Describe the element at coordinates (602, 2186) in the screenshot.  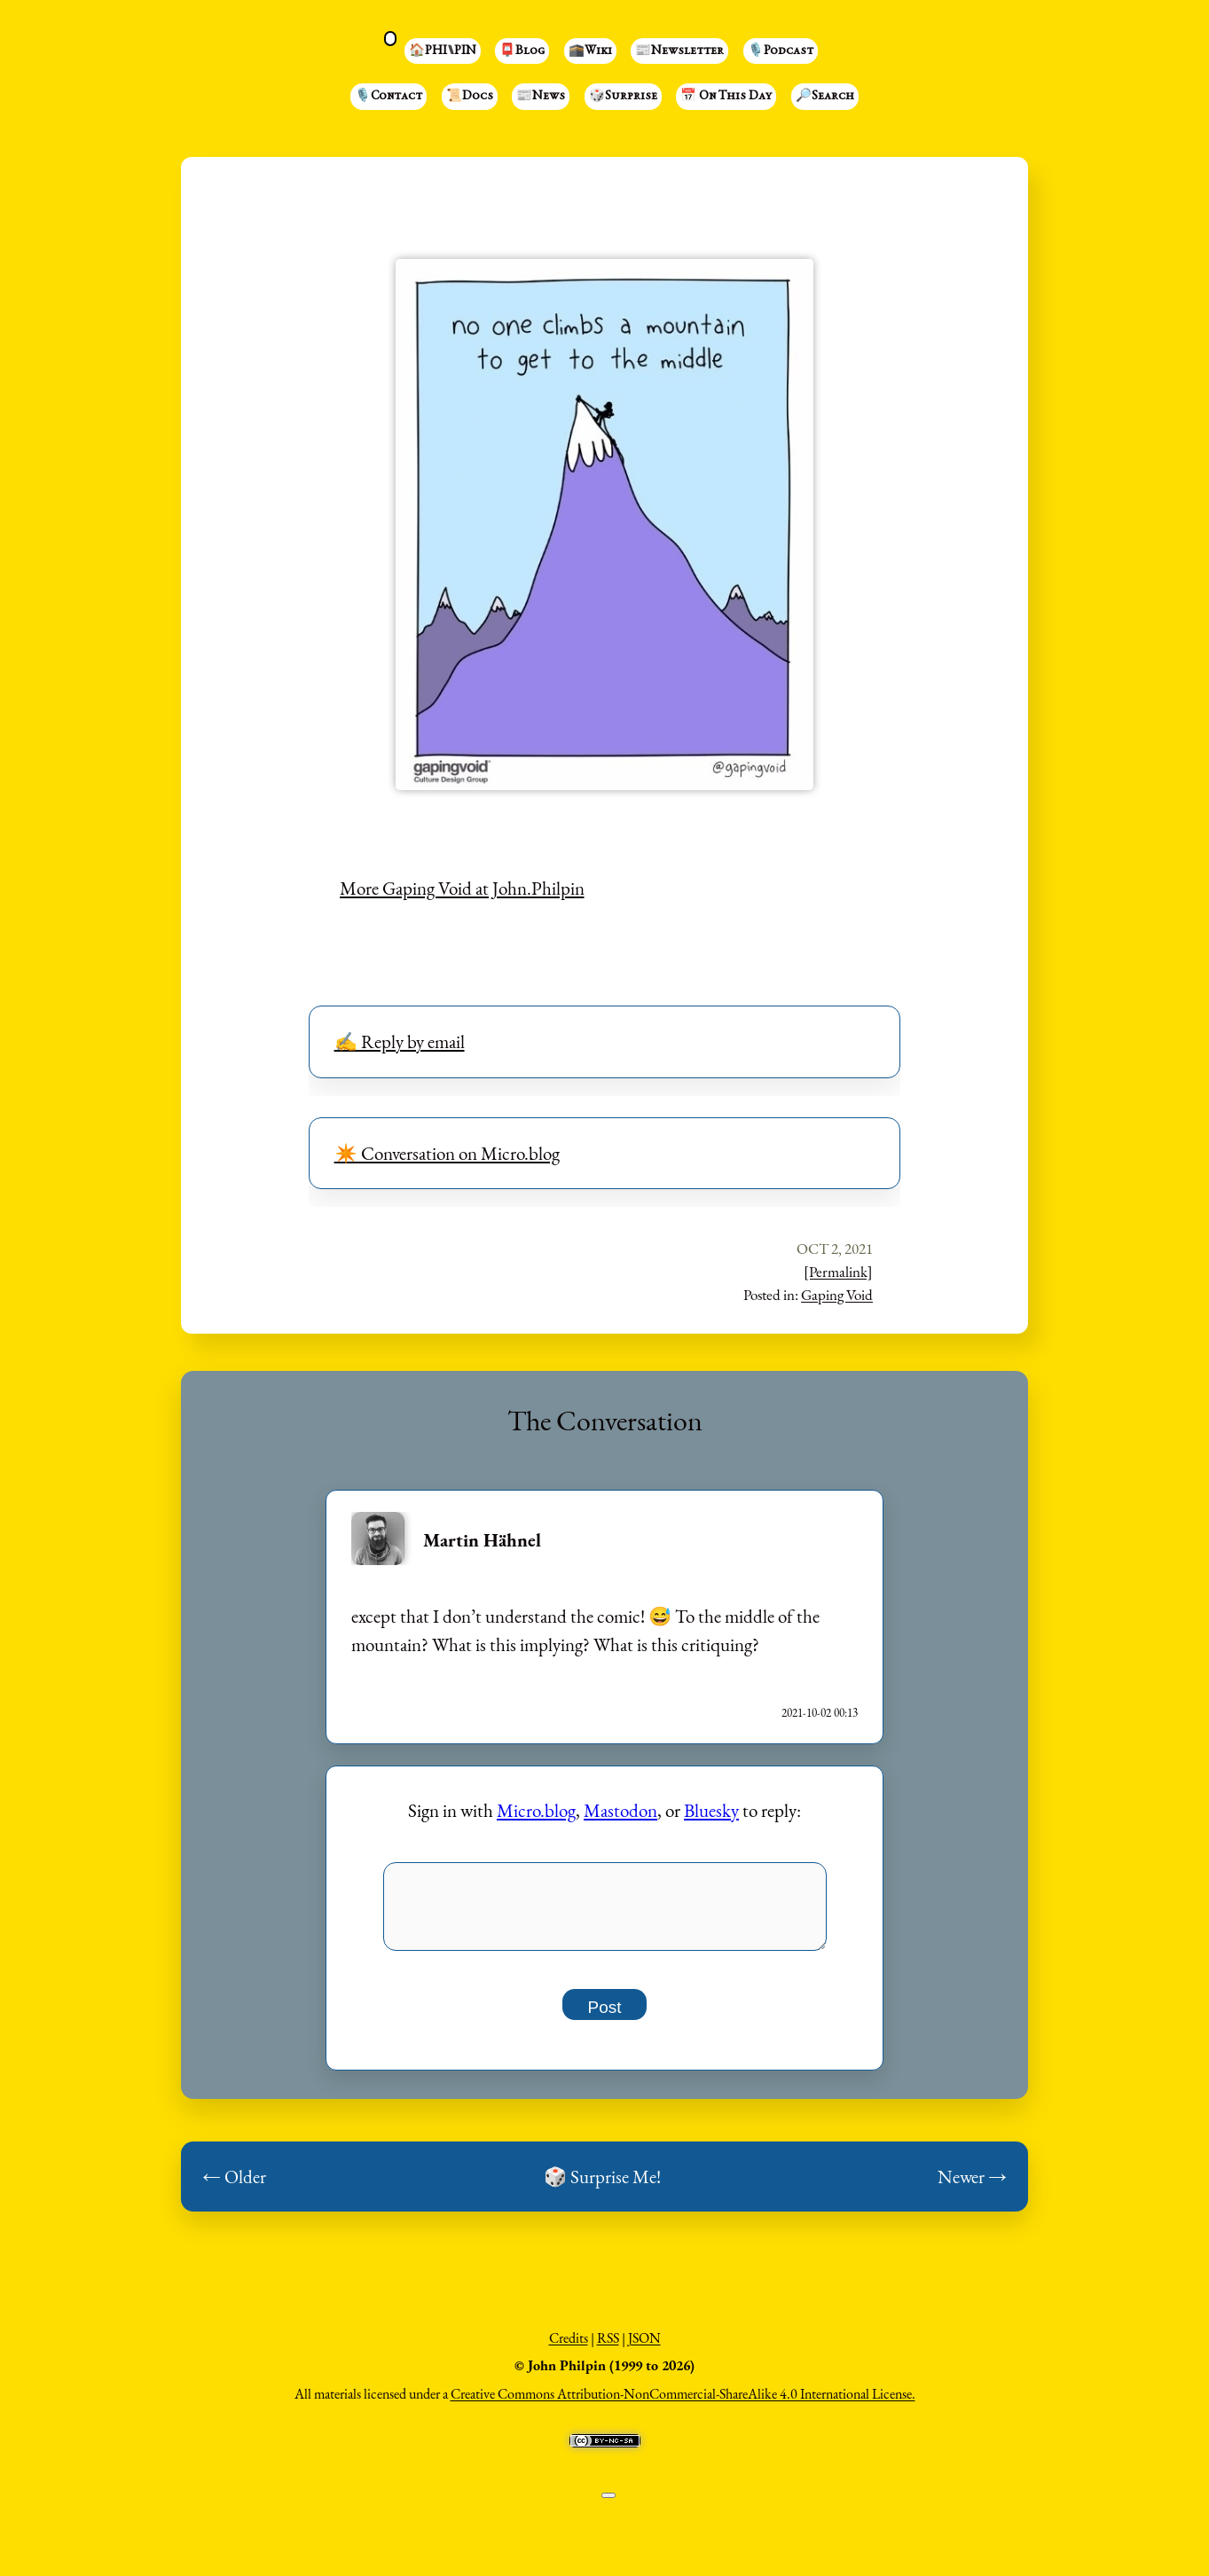
I see `🎲 Surprise Me!` at that location.